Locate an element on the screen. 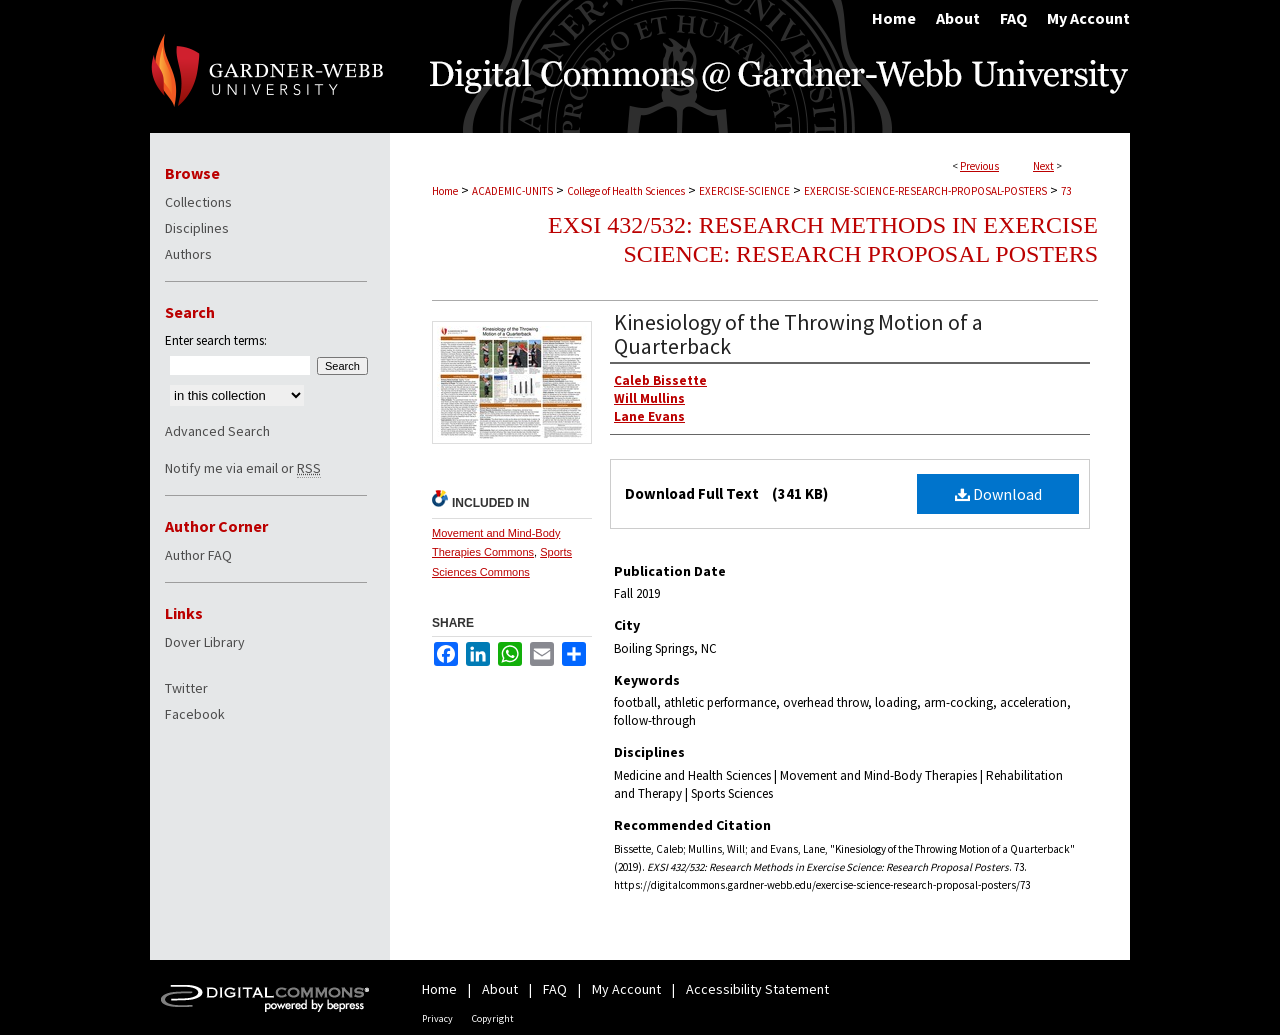 The image size is (1280, 1035). EXERCISE-SCIENCE-RESEARCH-PROPOSAL-POSTERS is located at coordinates (925, 191).